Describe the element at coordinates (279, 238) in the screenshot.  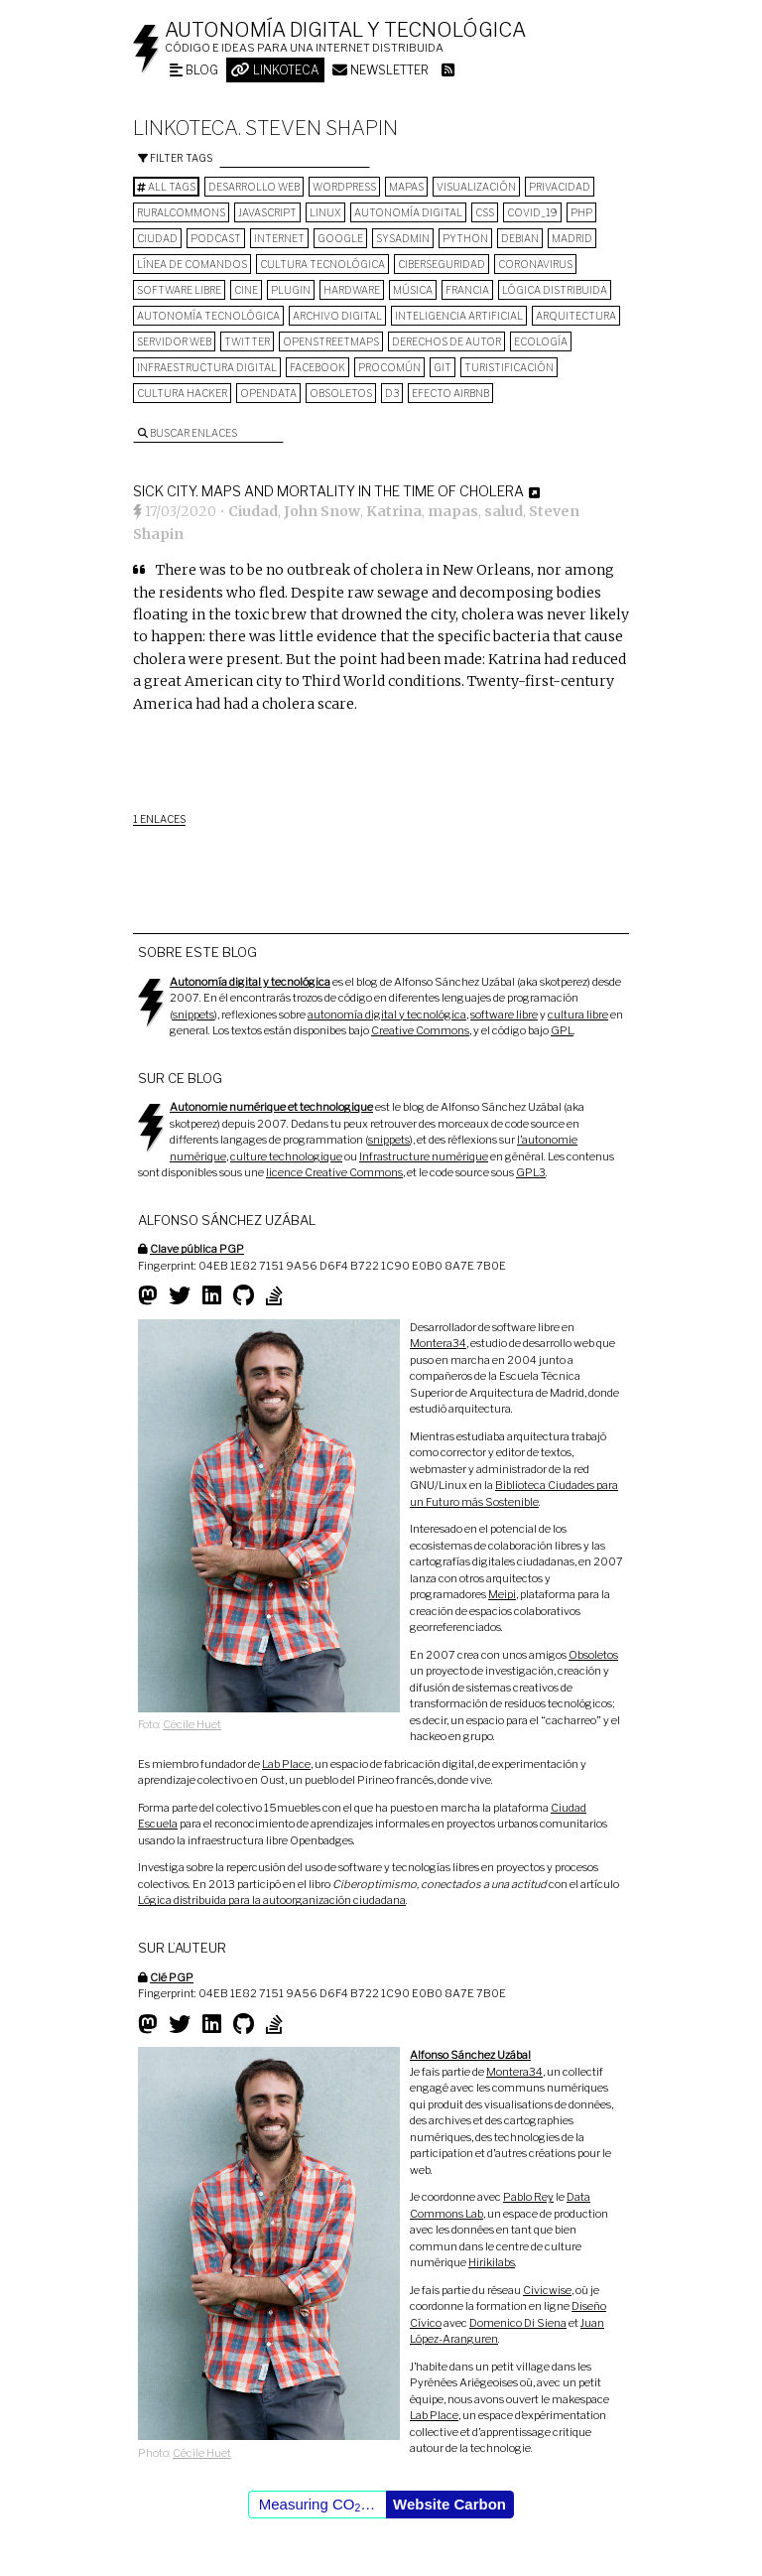
I see `internet` at that location.